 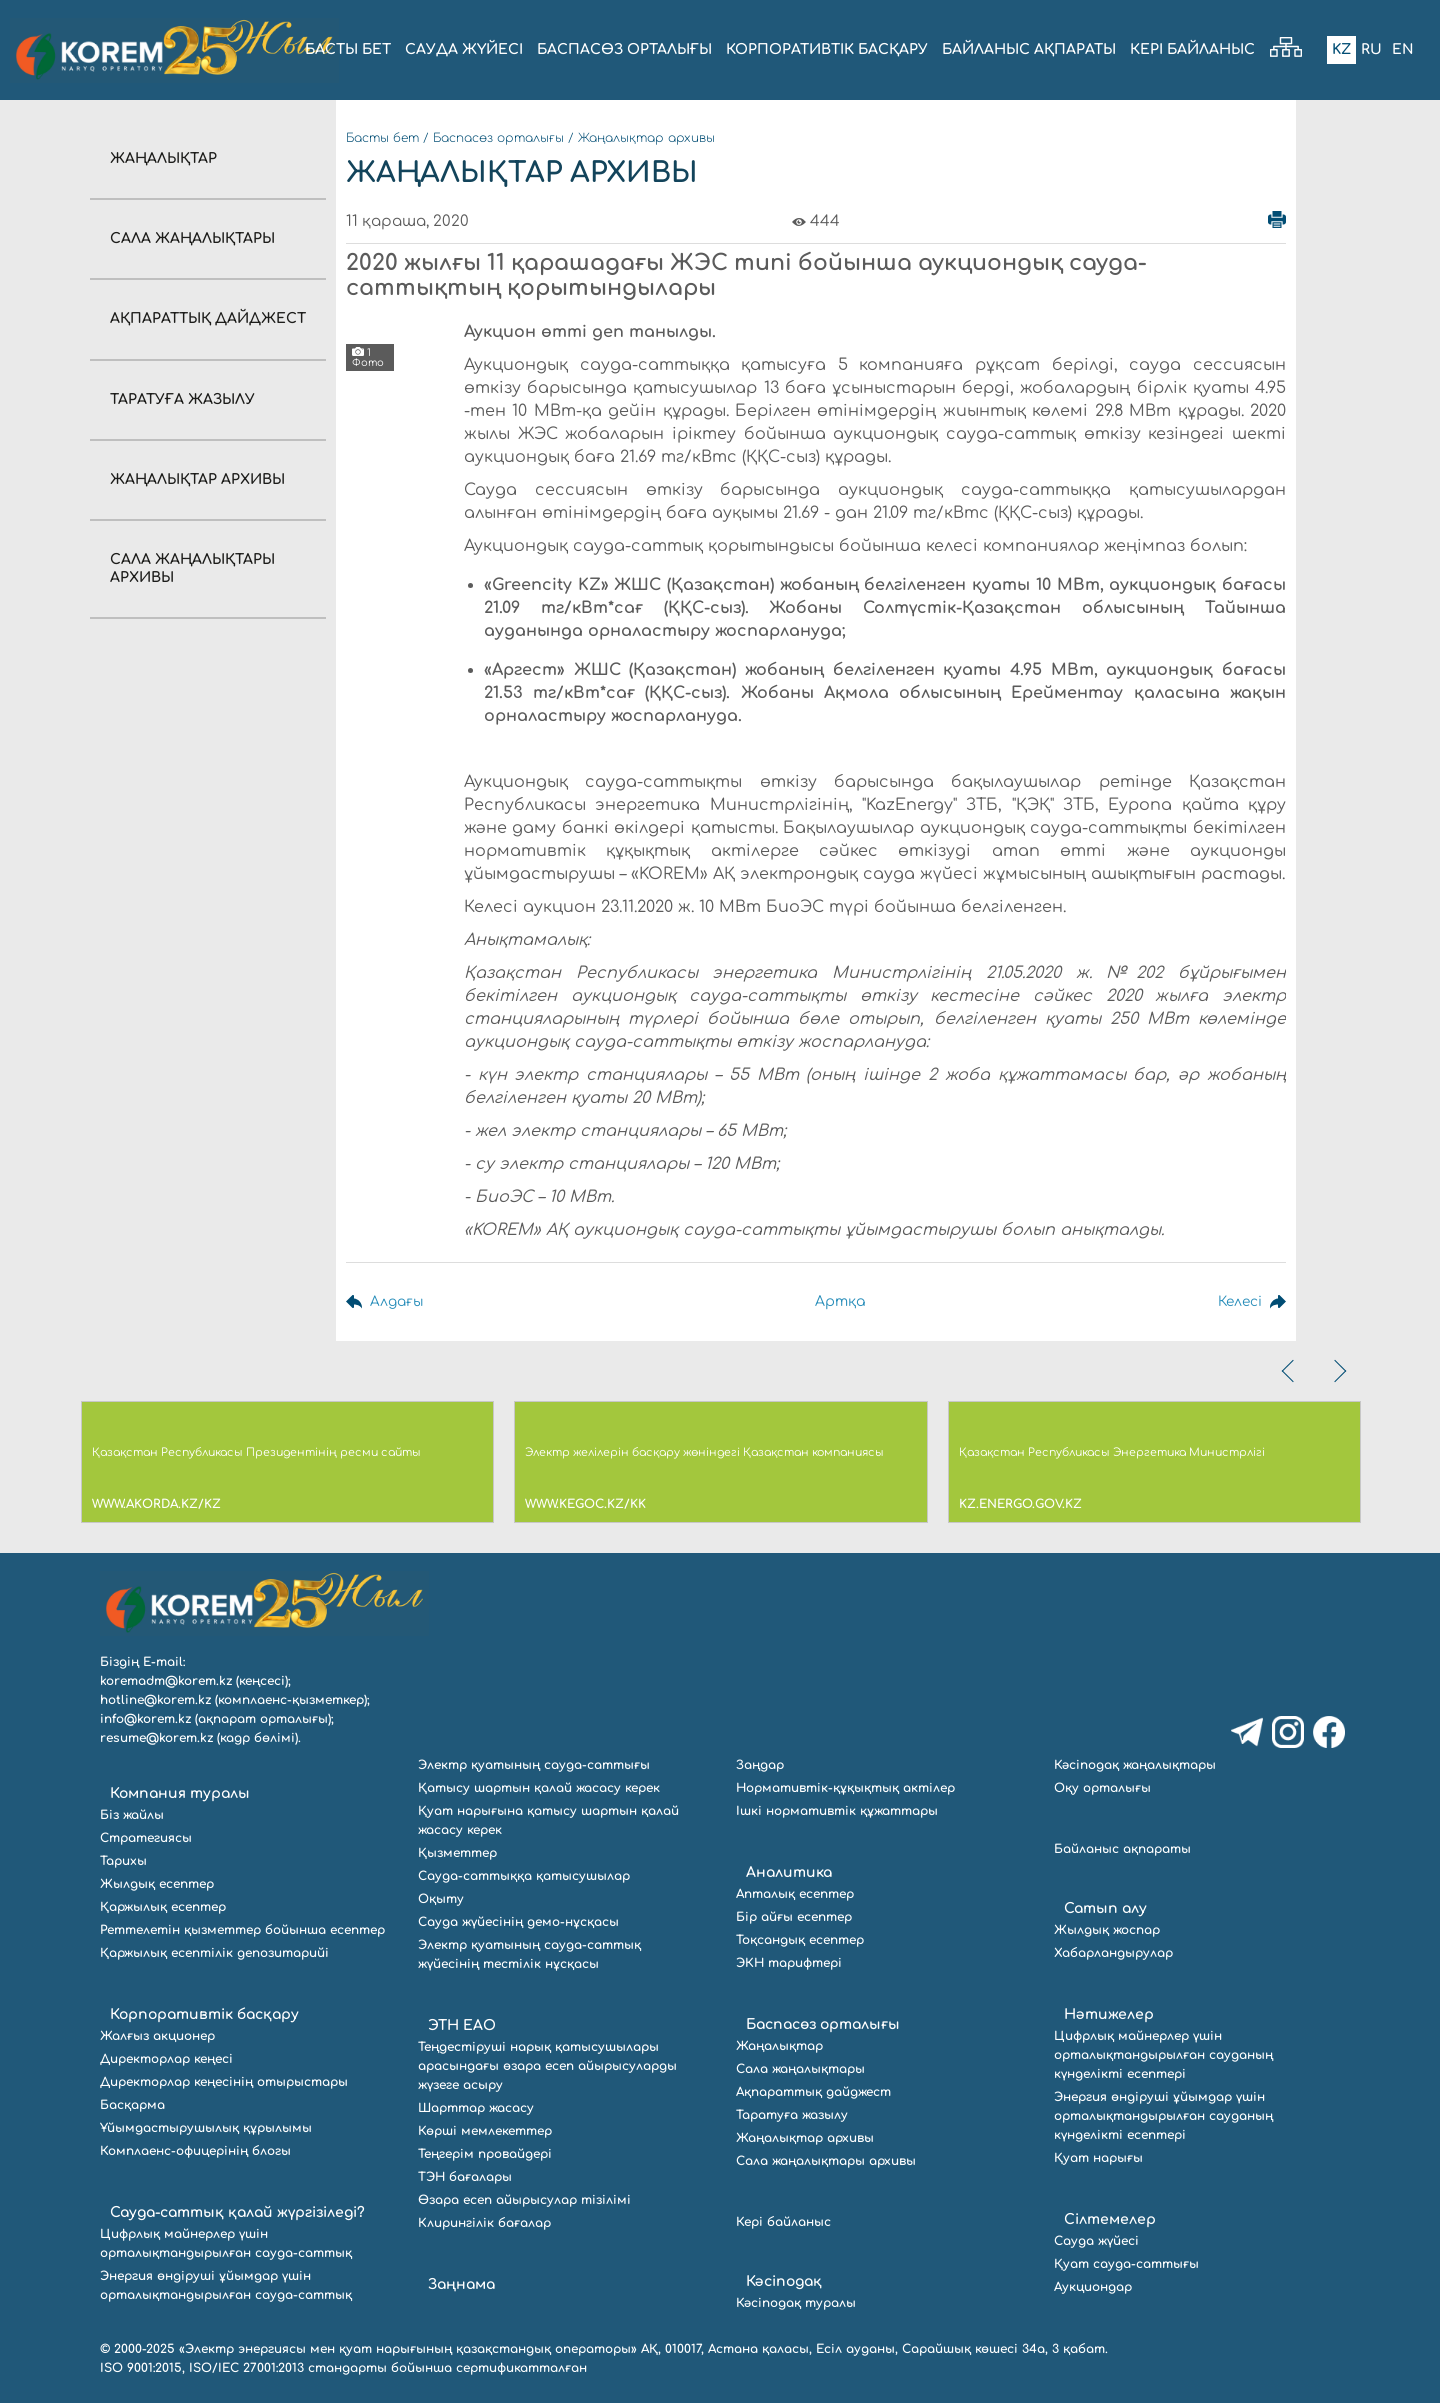 I want to click on Кәсіподақ, so click(x=784, y=2281).